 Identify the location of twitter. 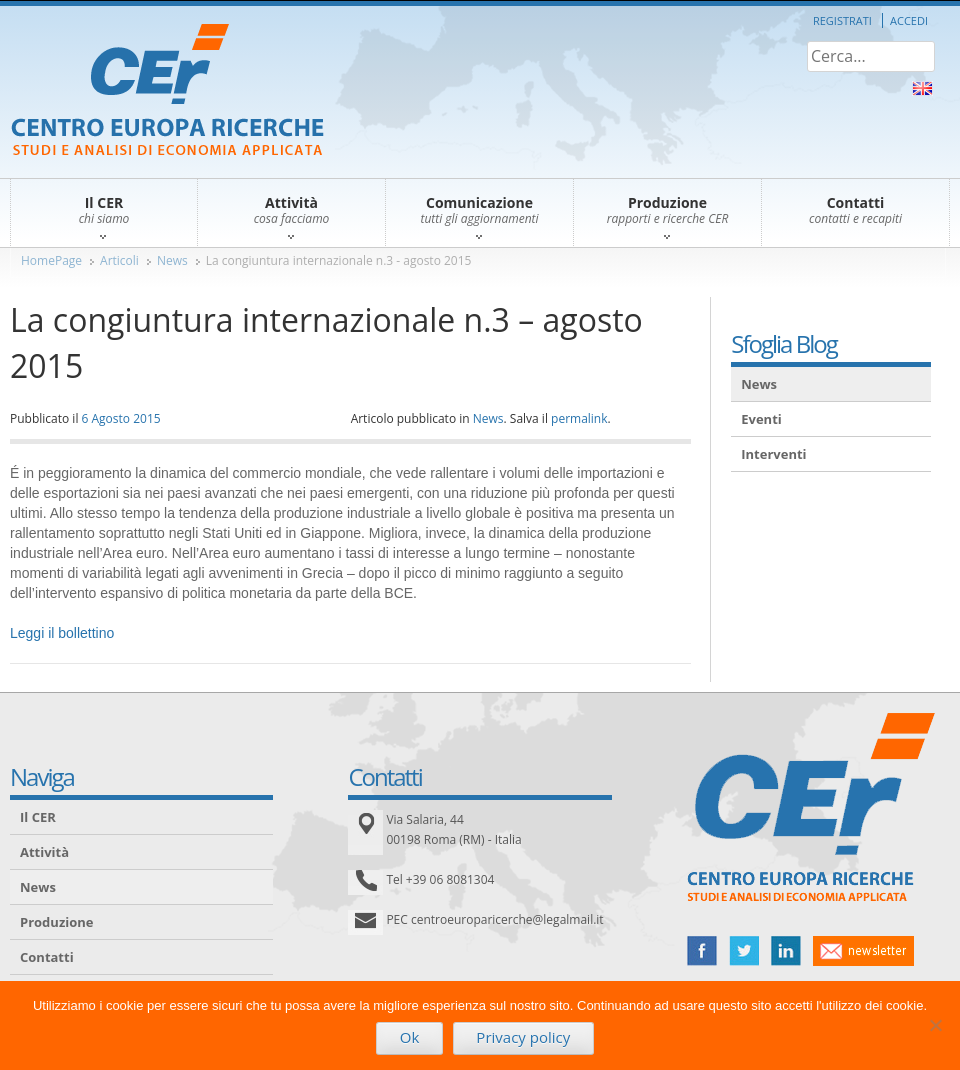
(744, 951).